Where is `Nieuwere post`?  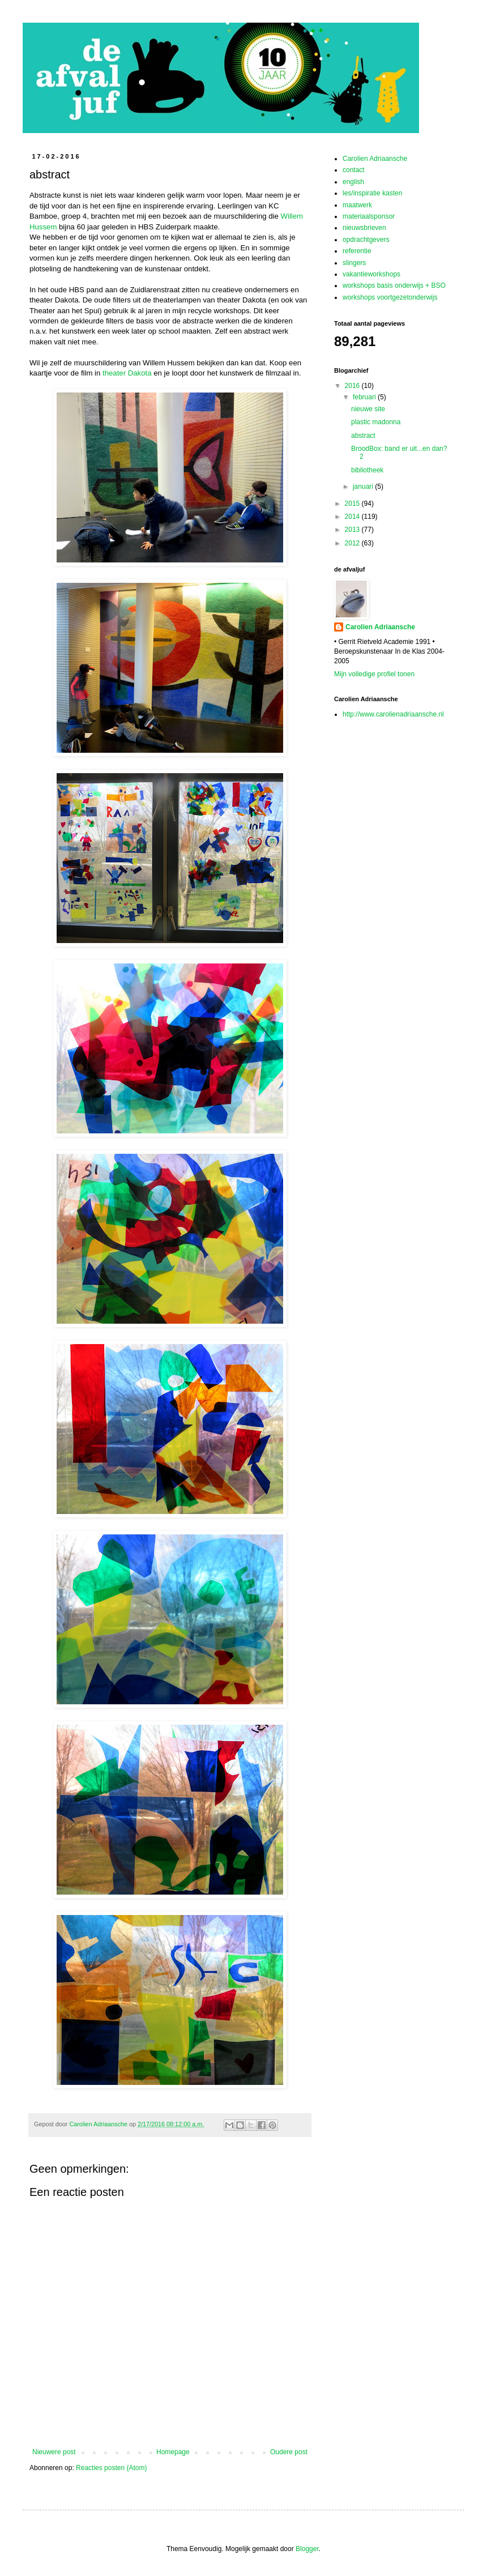 Nieuwere post is located at coordinates (54, 2452).